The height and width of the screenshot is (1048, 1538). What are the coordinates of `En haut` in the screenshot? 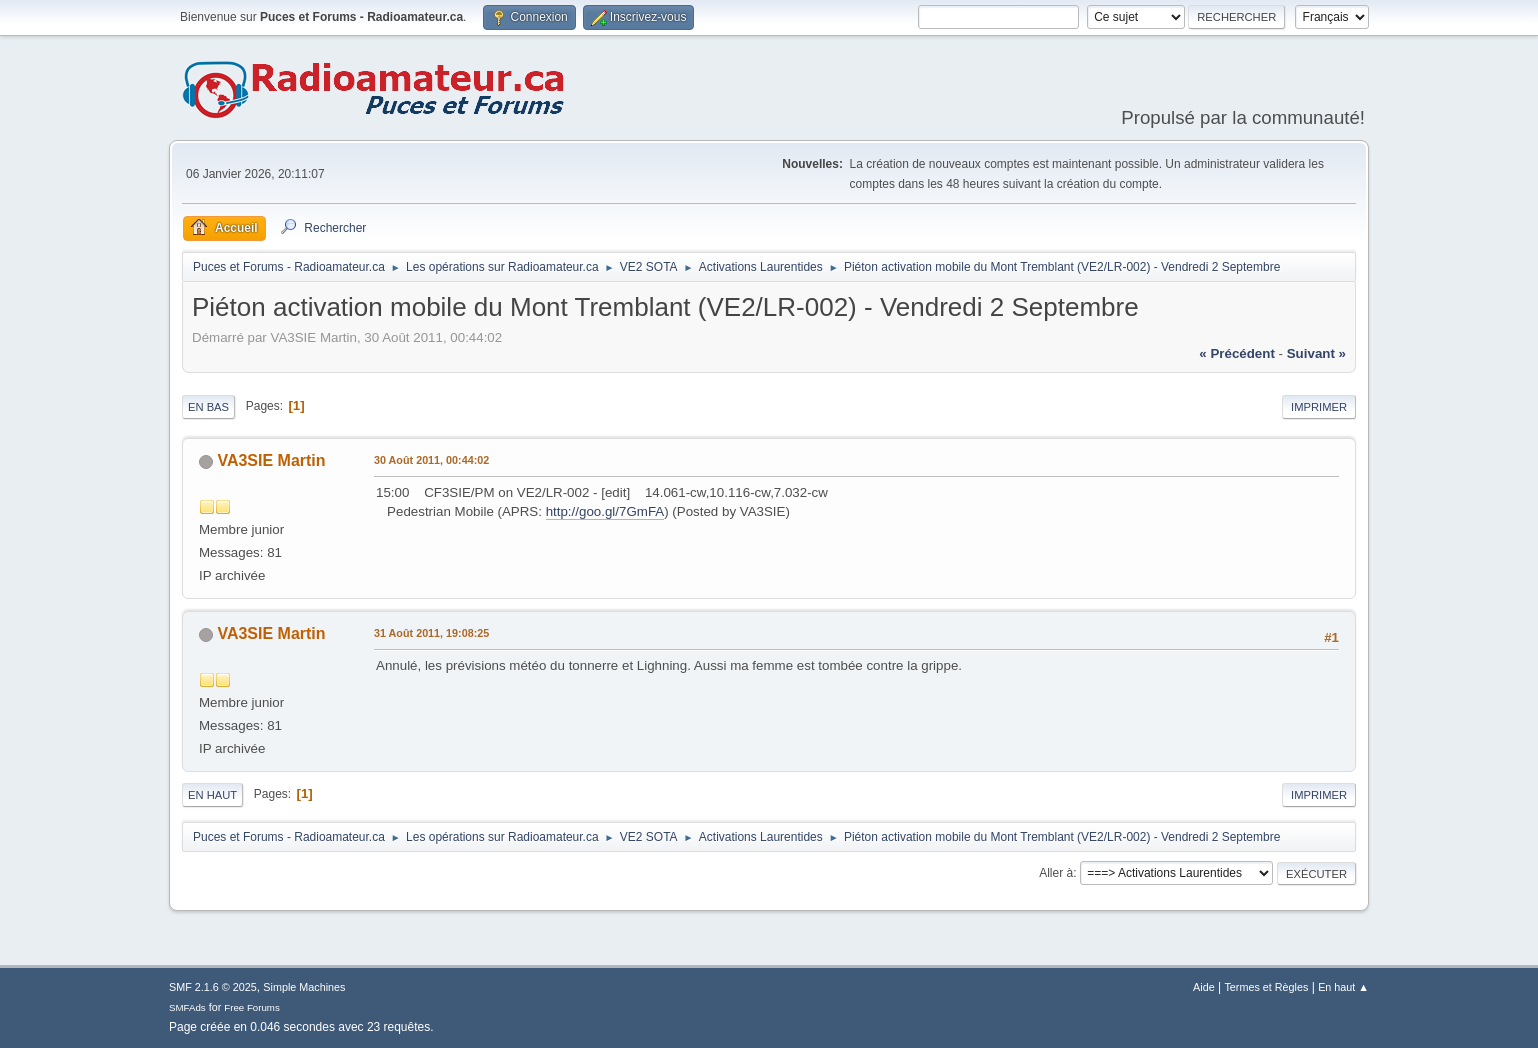 It's located at (212, 795).